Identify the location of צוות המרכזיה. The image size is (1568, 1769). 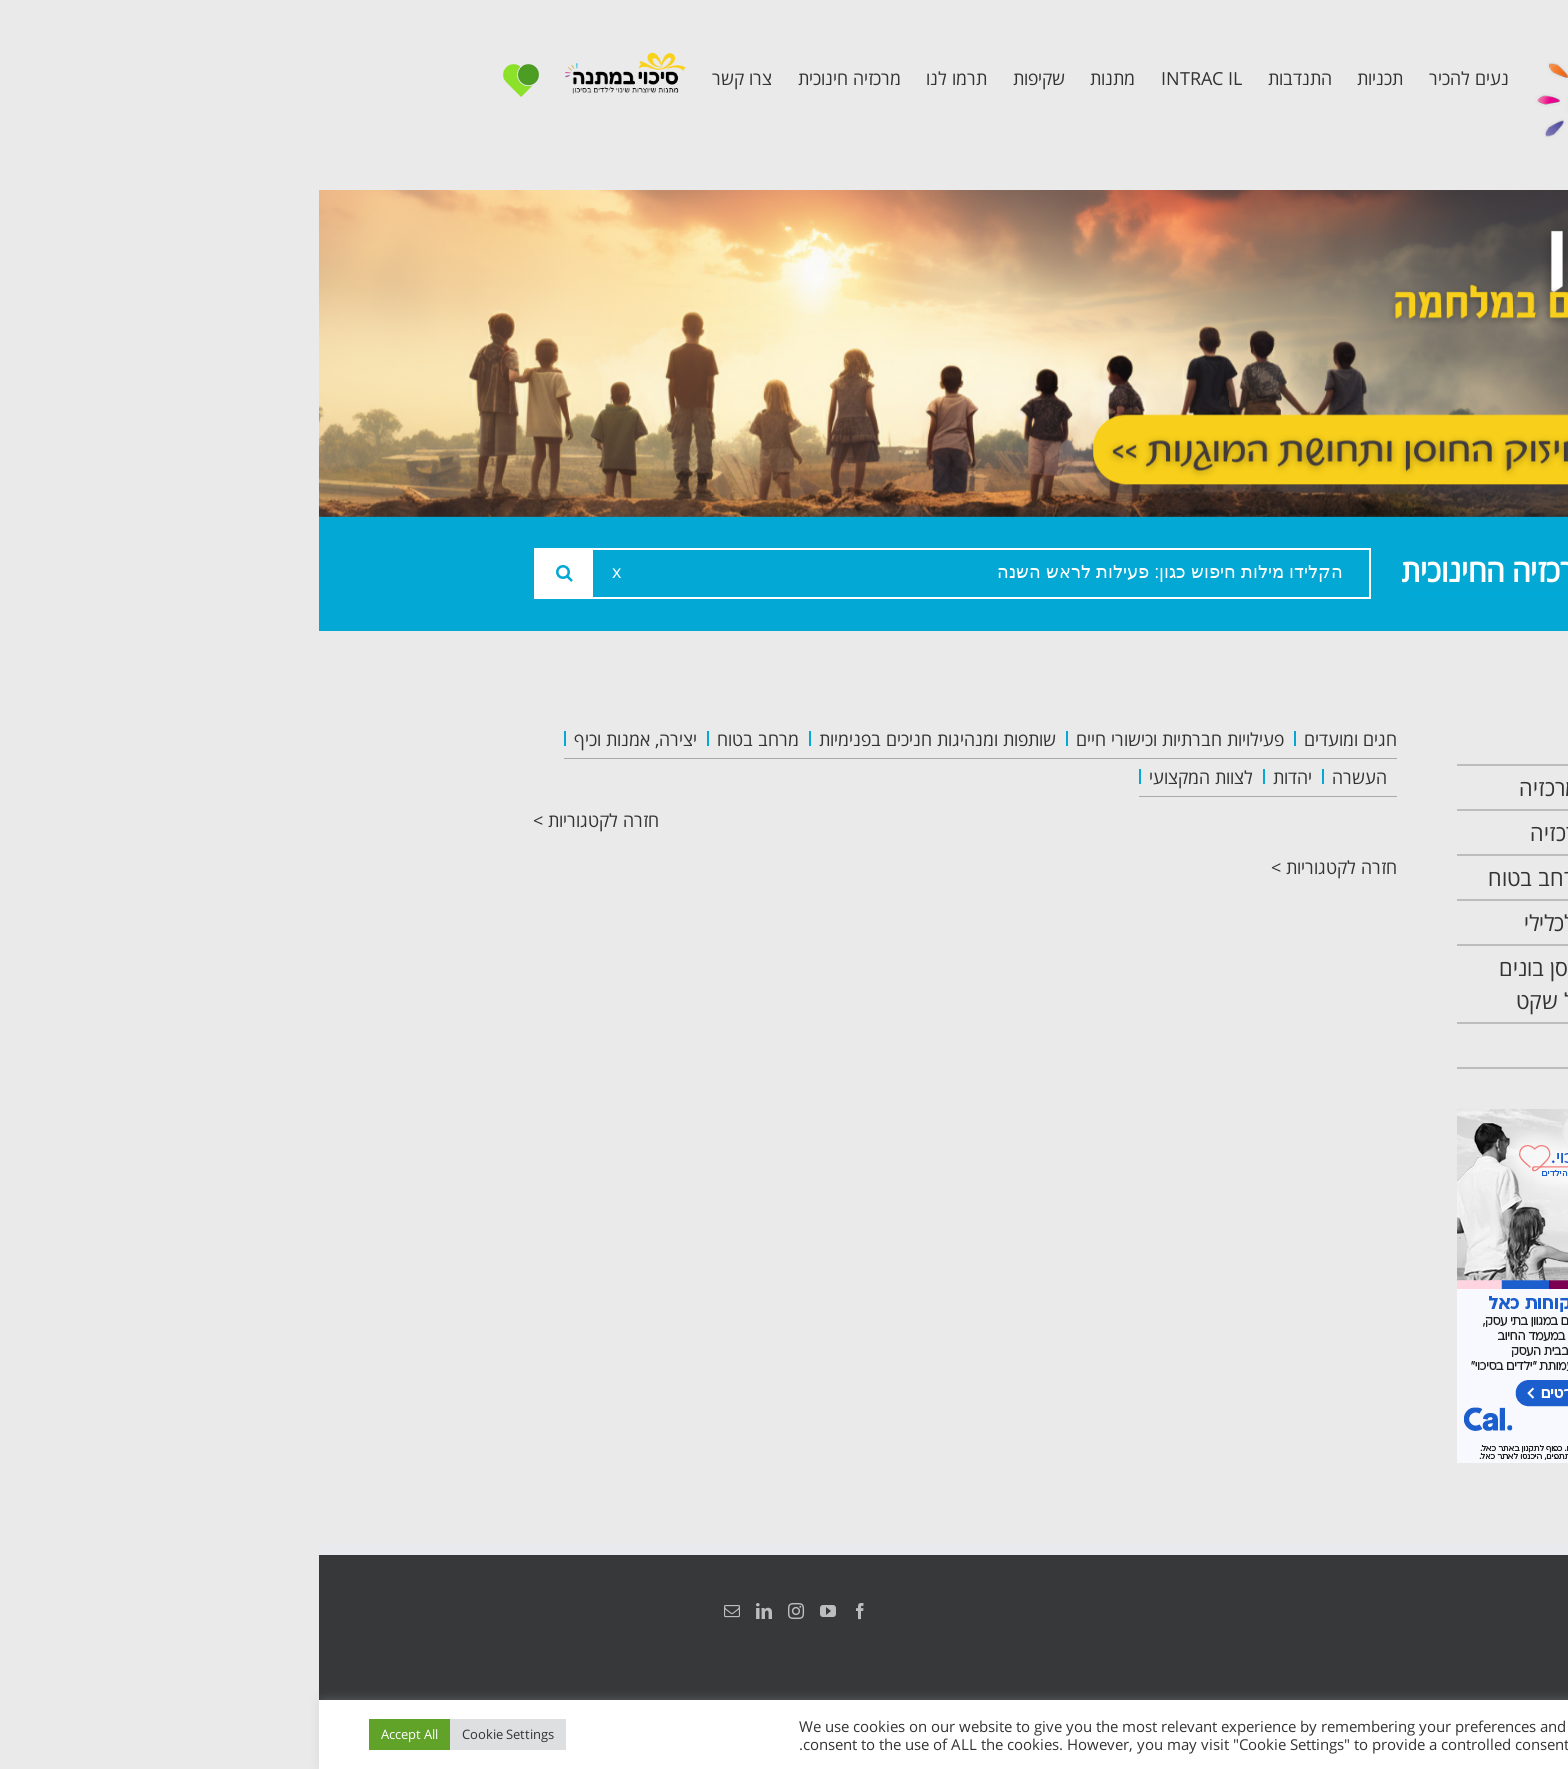
(1282, 832).